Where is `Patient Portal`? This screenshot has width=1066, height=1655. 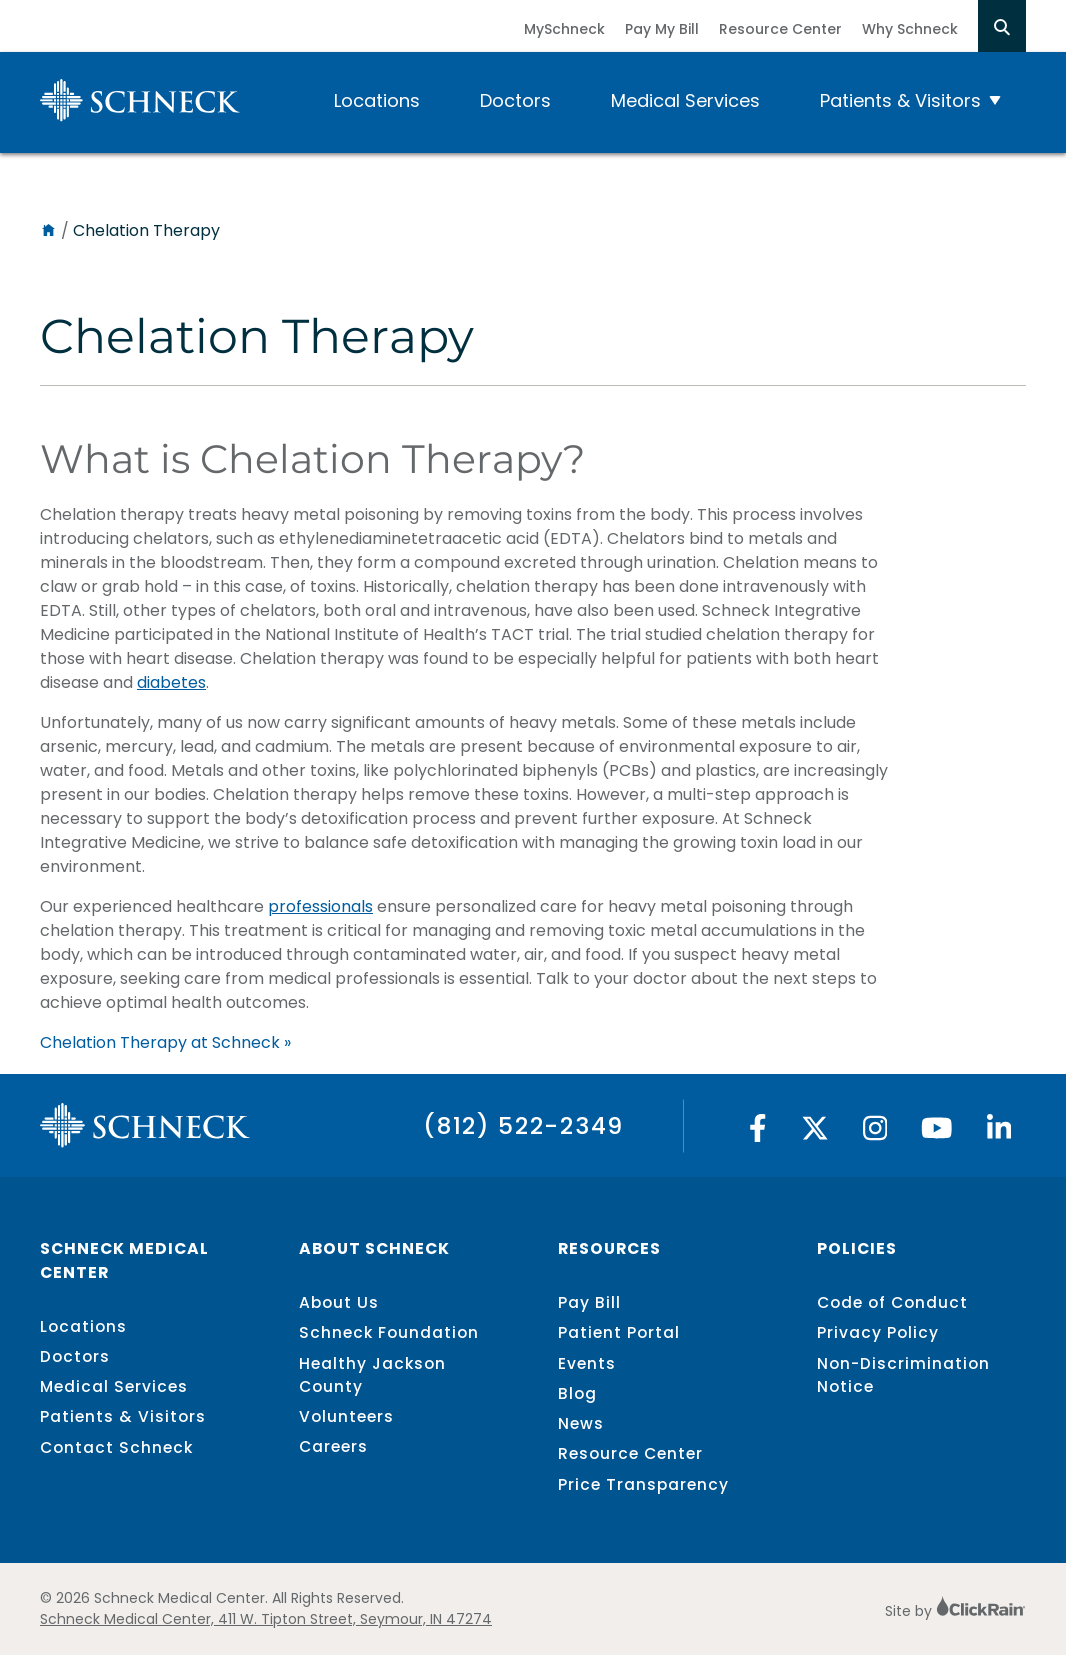
Patient Portal is located at coordinates (619, 1332).